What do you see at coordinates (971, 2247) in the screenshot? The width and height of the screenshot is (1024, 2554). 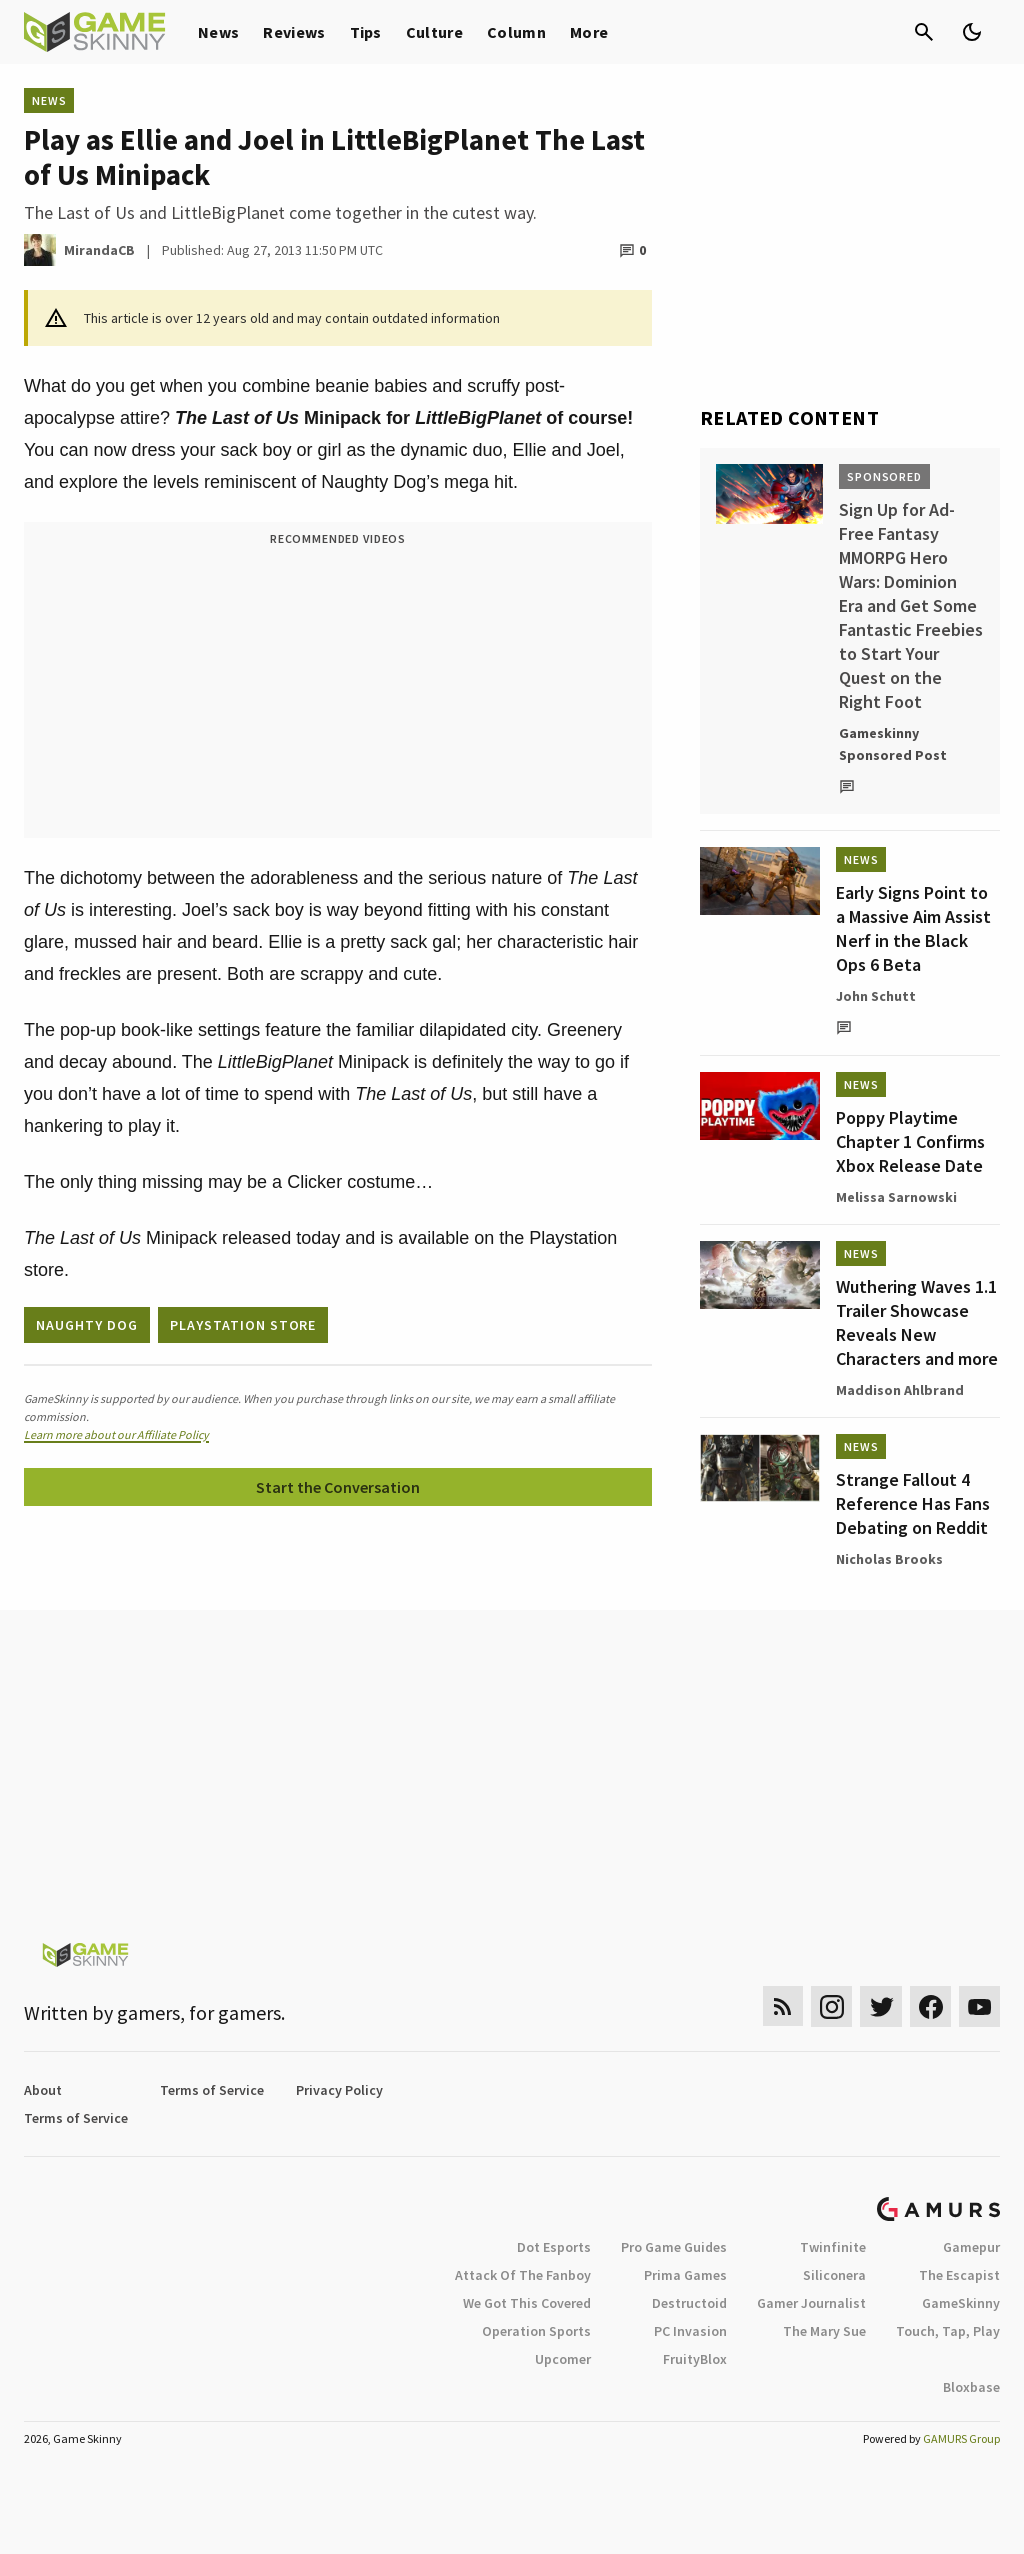 I see `Gamepur` at bounding box center [971, 2247].